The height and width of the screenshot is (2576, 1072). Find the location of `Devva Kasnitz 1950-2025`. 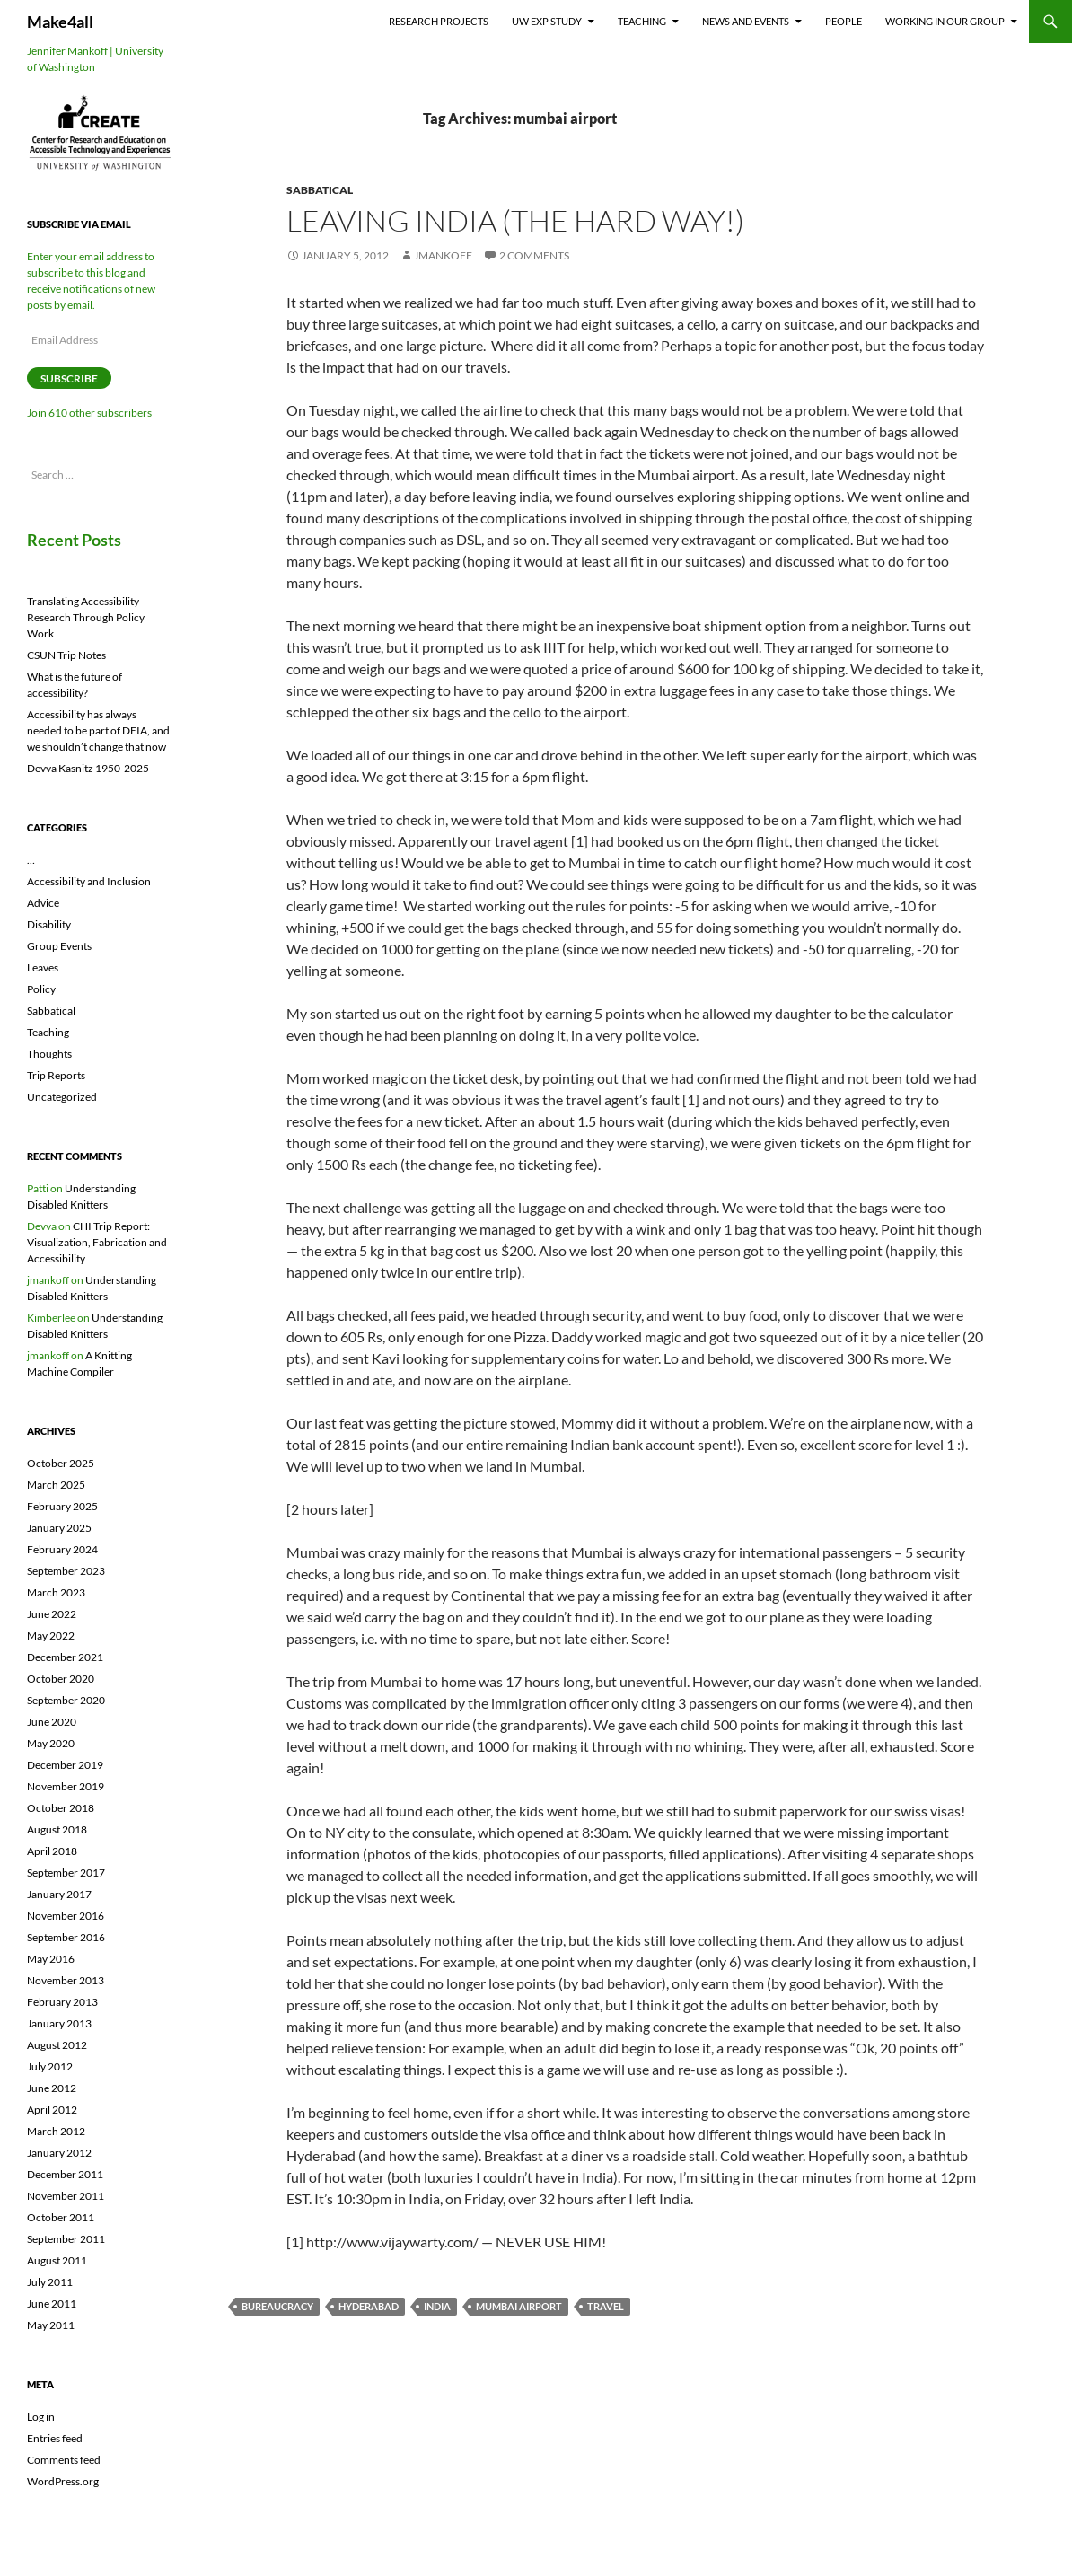

Devva Kasnitz 1950-2025 is located at coordinates (88, 768).